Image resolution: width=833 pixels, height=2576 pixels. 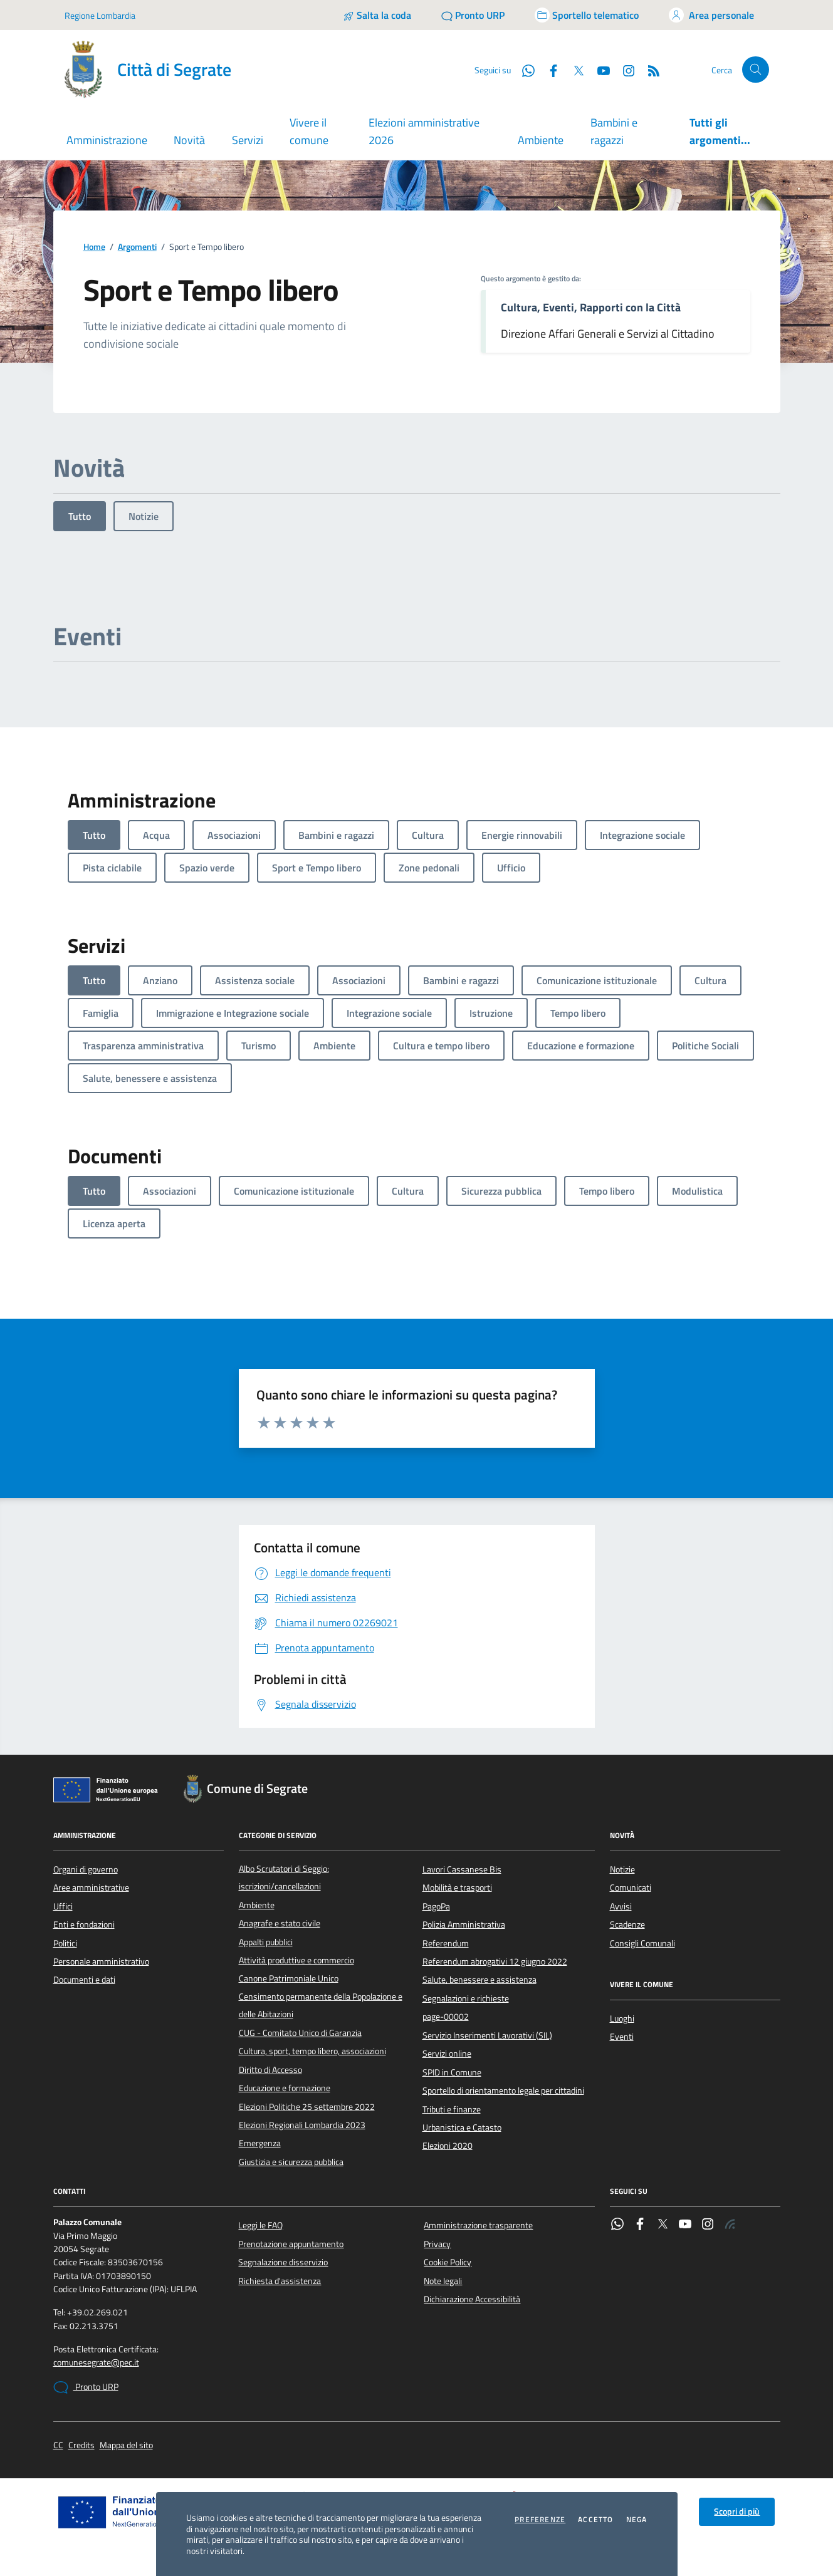 What do you see at coordinates (461, 2127) in the screenshot?
I see `Urbanistica e Catasto` at bounding box center [461, 2127].